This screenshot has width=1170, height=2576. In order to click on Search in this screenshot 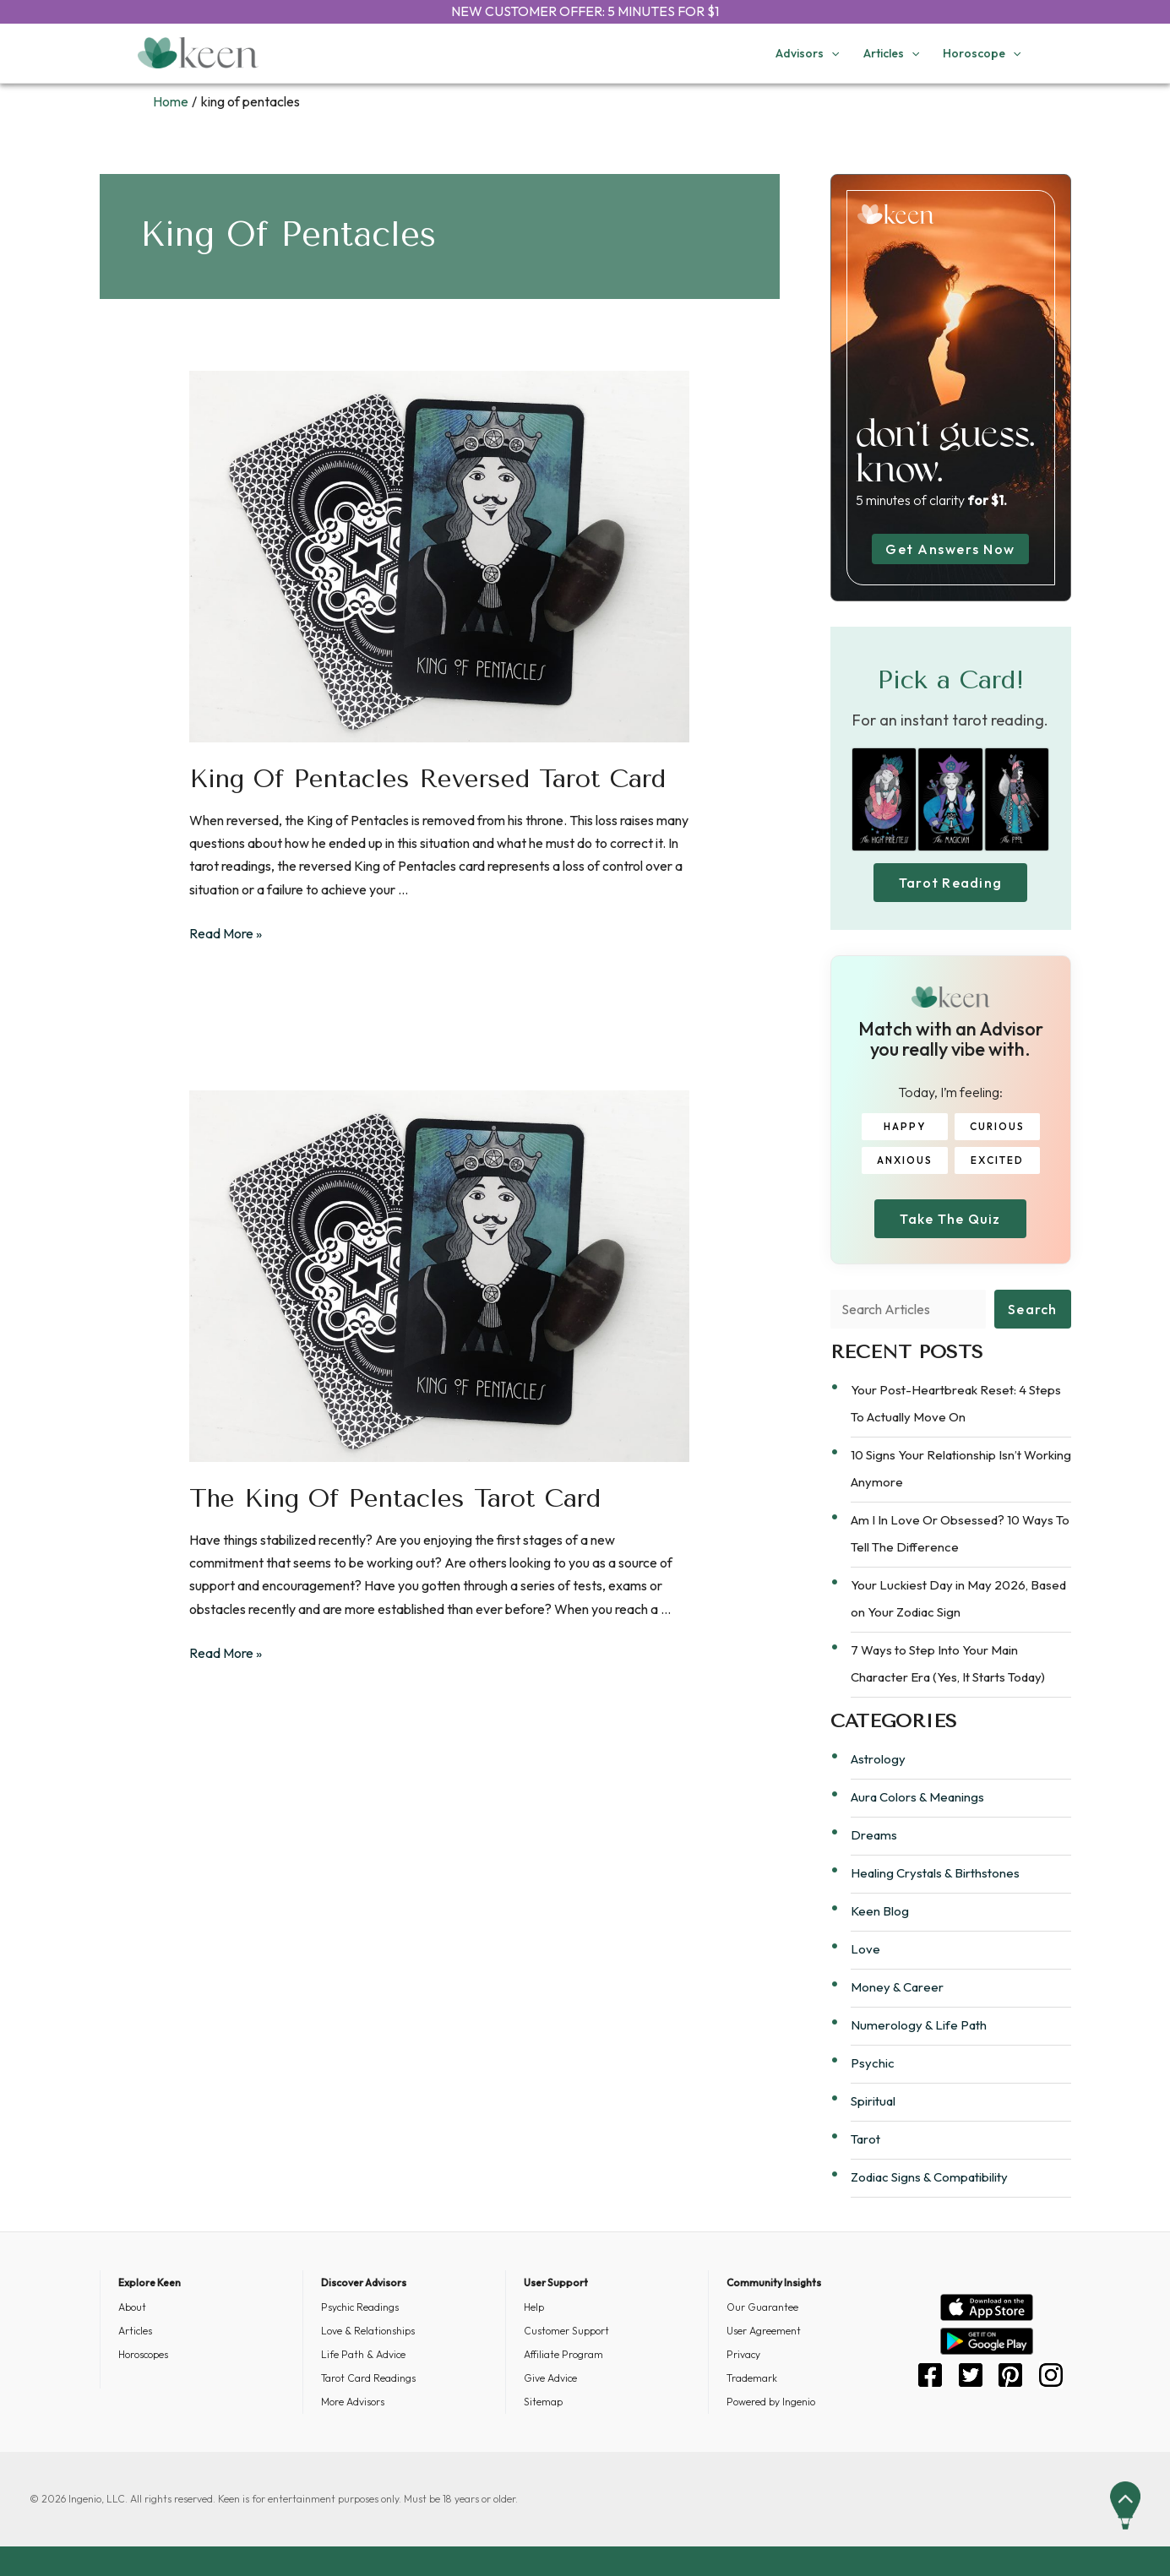, I will do `click(1033, 1309)`.